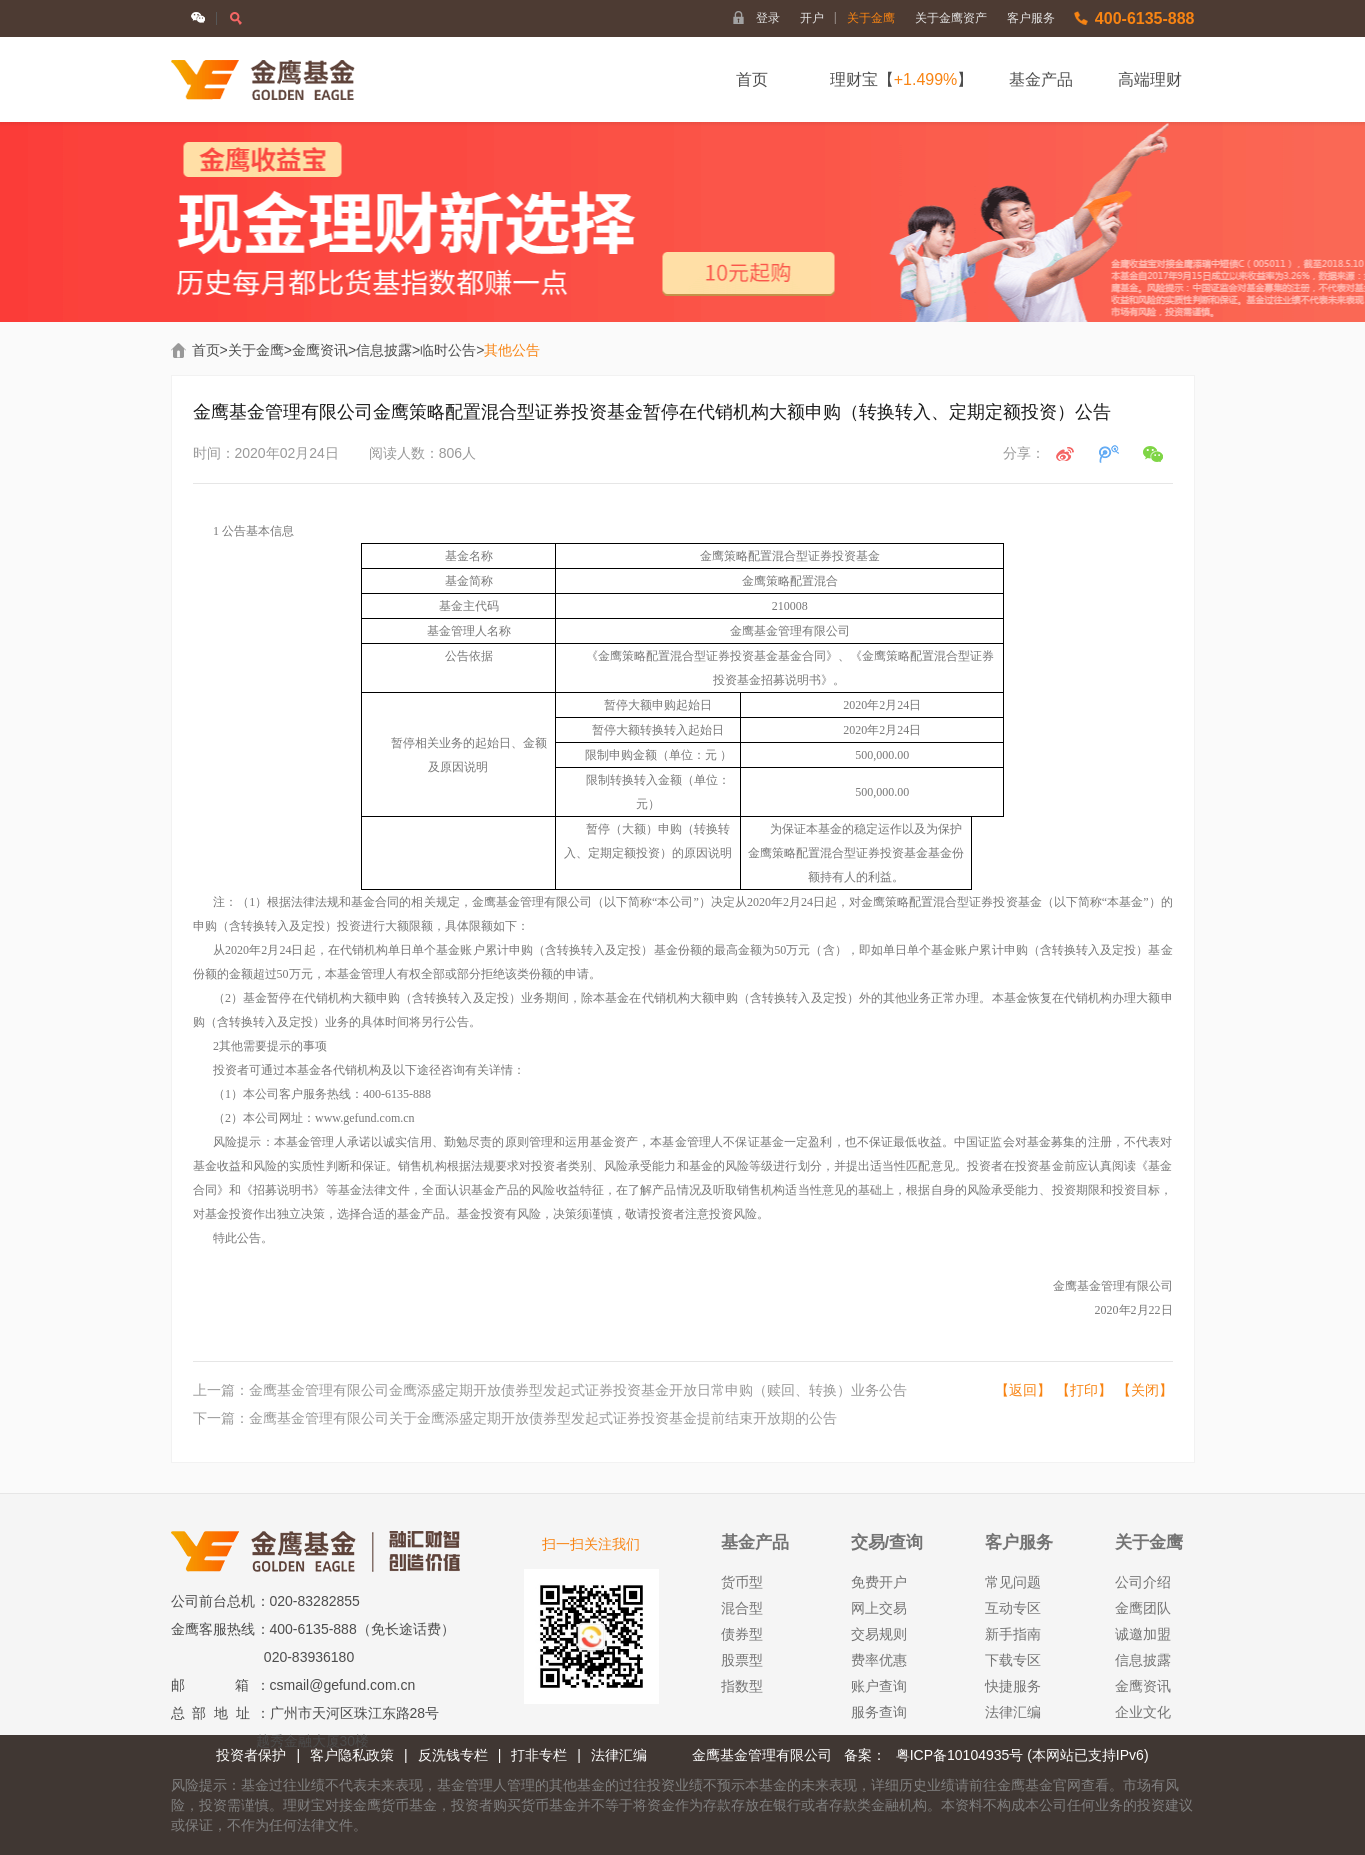  I want to click on 费率优惠, so click(879, 1660).